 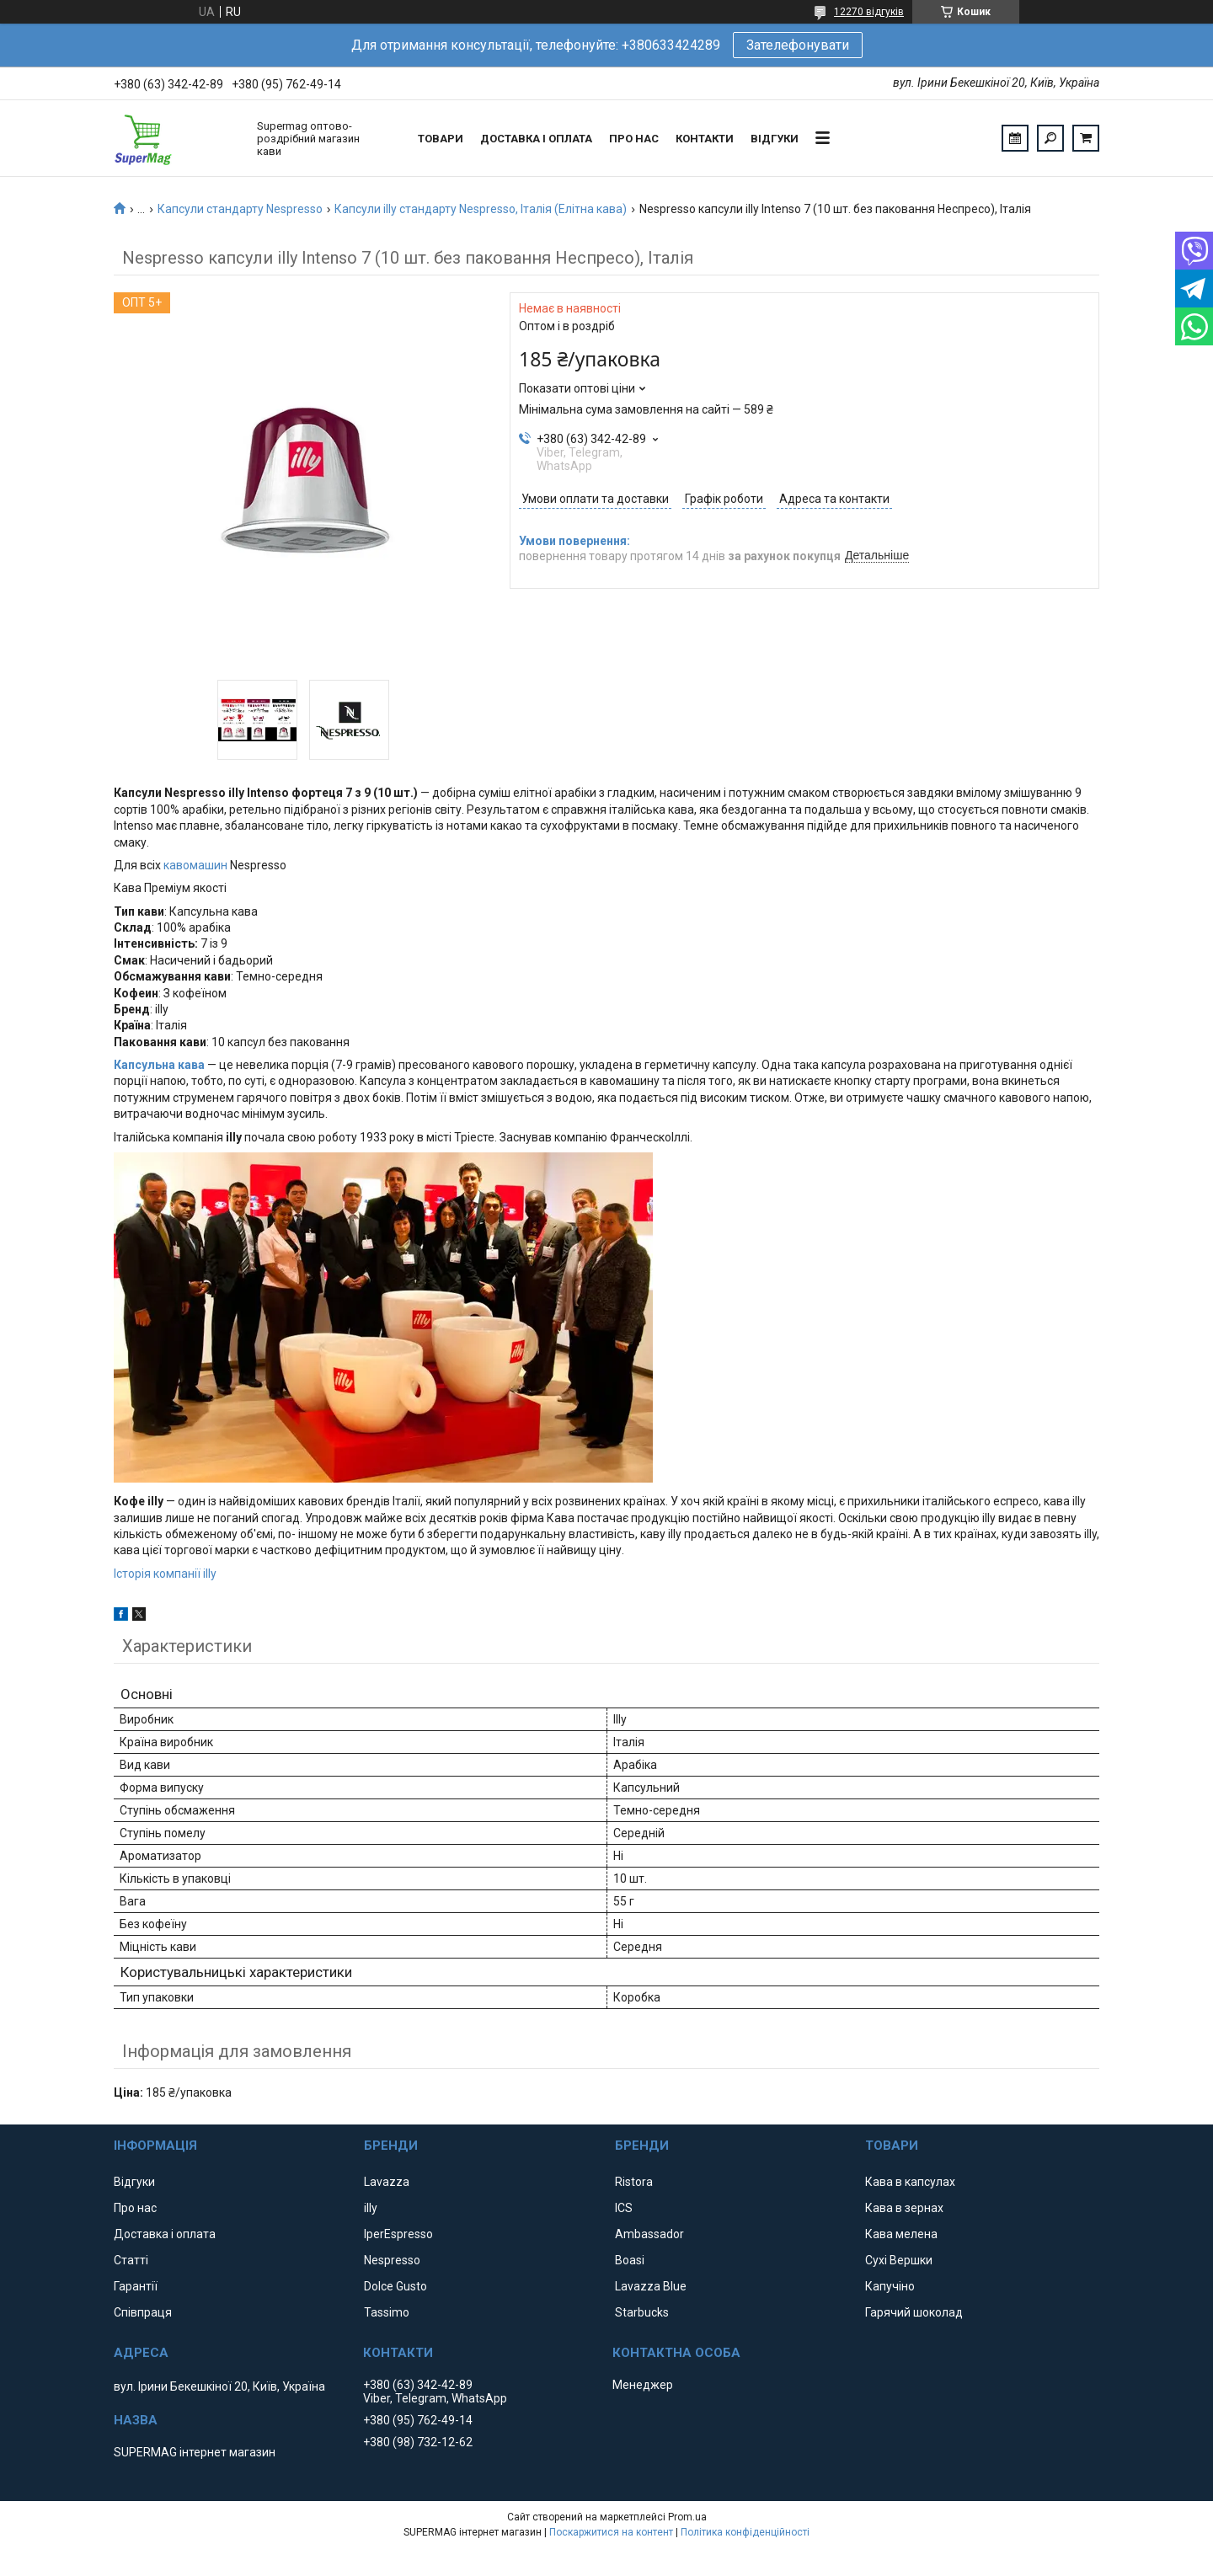 I want to click on Ambassador, so click(x=649, y=2234).